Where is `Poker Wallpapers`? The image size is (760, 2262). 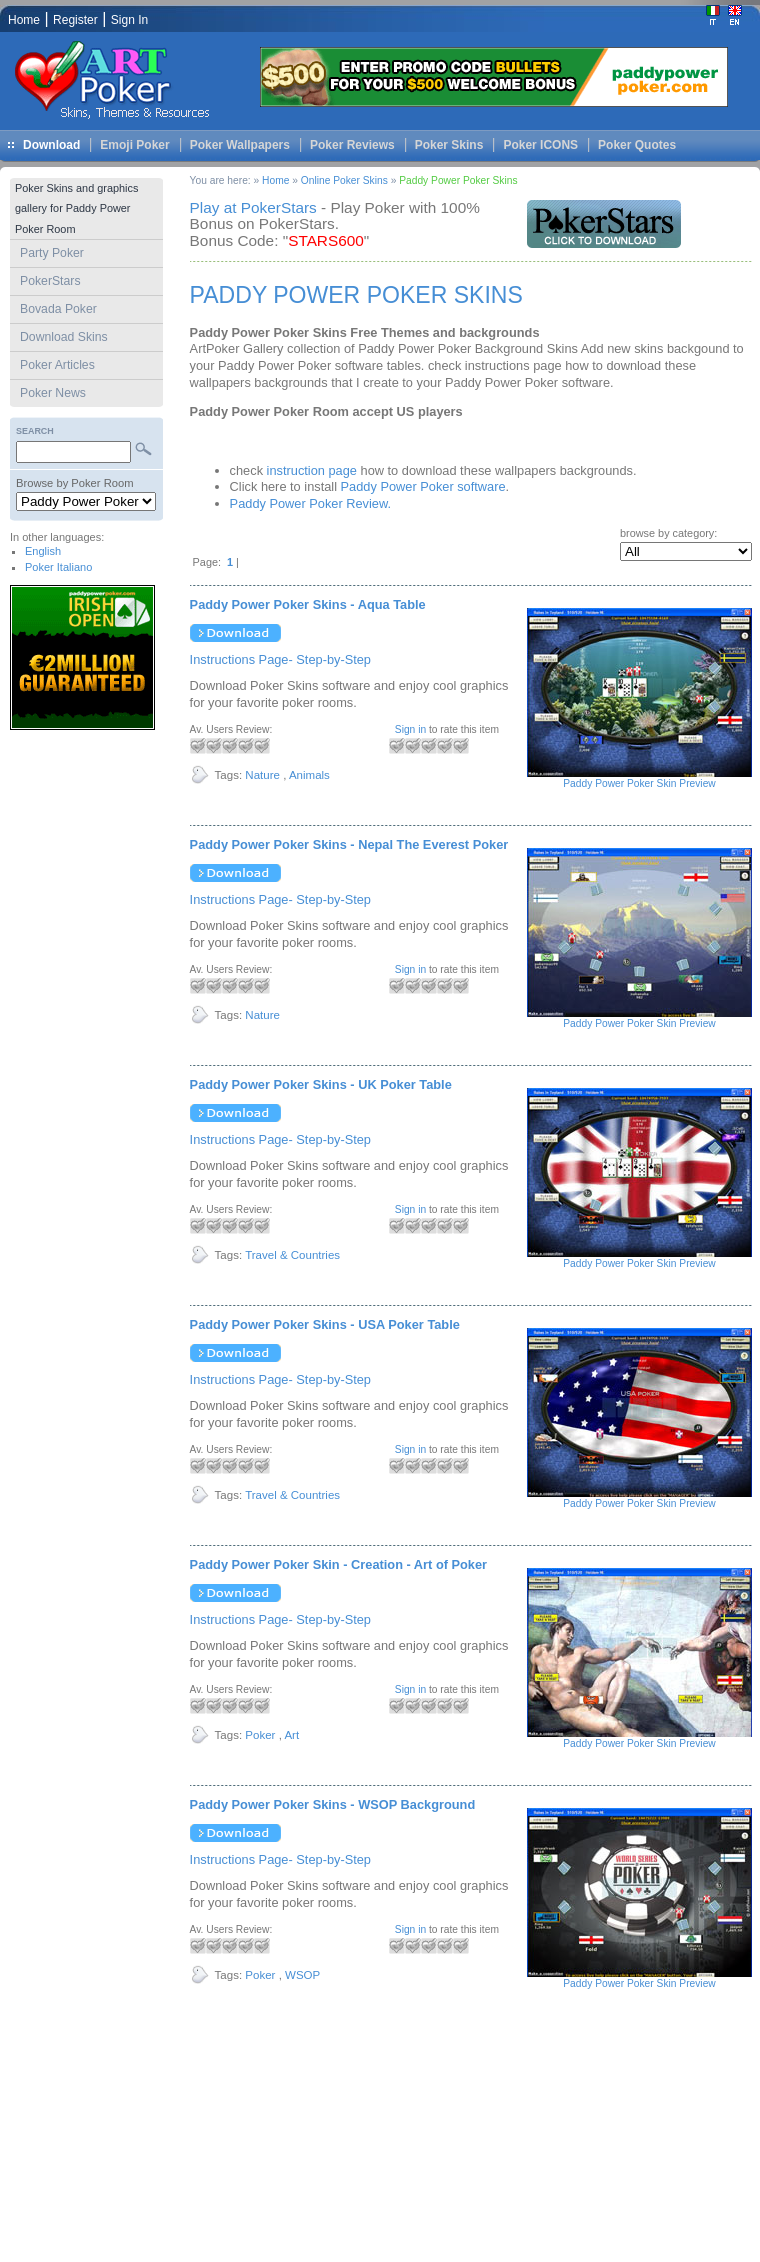
Poker Wallpapers is located at coordinates (240, 145).